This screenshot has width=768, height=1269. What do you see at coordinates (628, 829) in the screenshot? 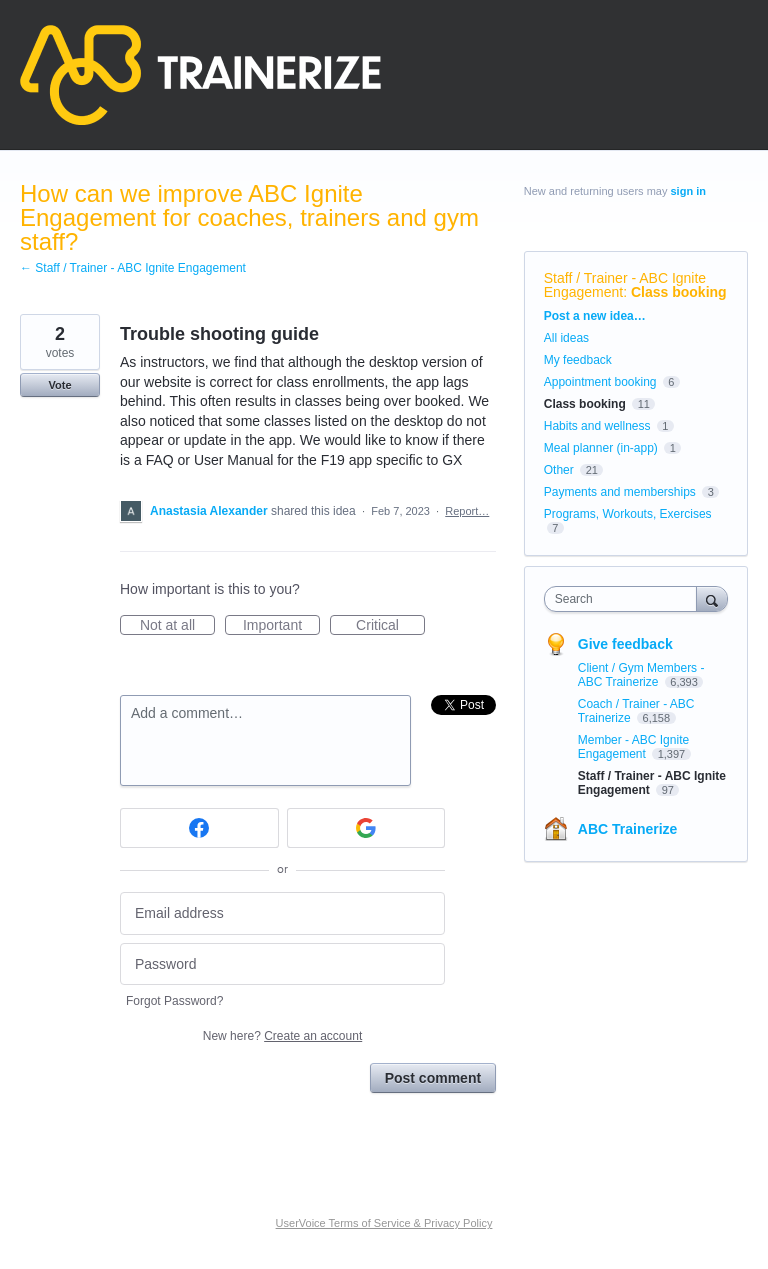
I see `ABC Trainerize` at bounding box center [628, 829].